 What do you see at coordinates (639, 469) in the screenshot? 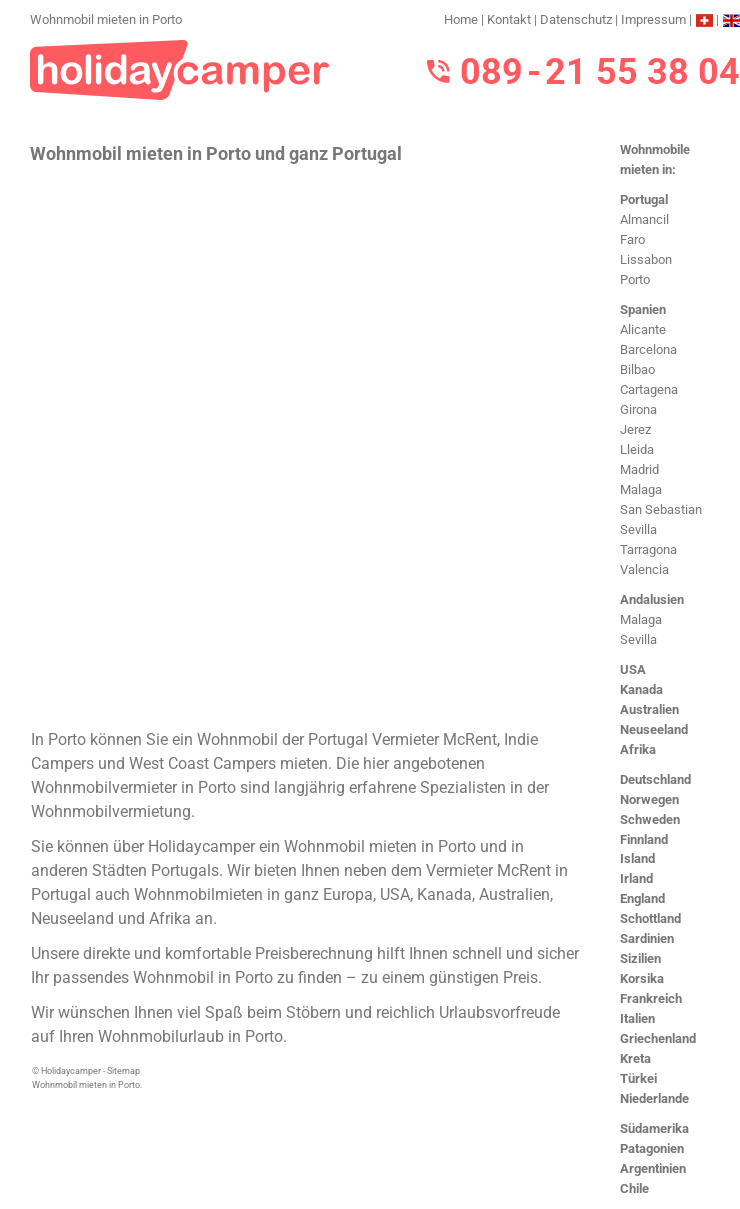
I see `Madrid` at bounding box center [639, 469].